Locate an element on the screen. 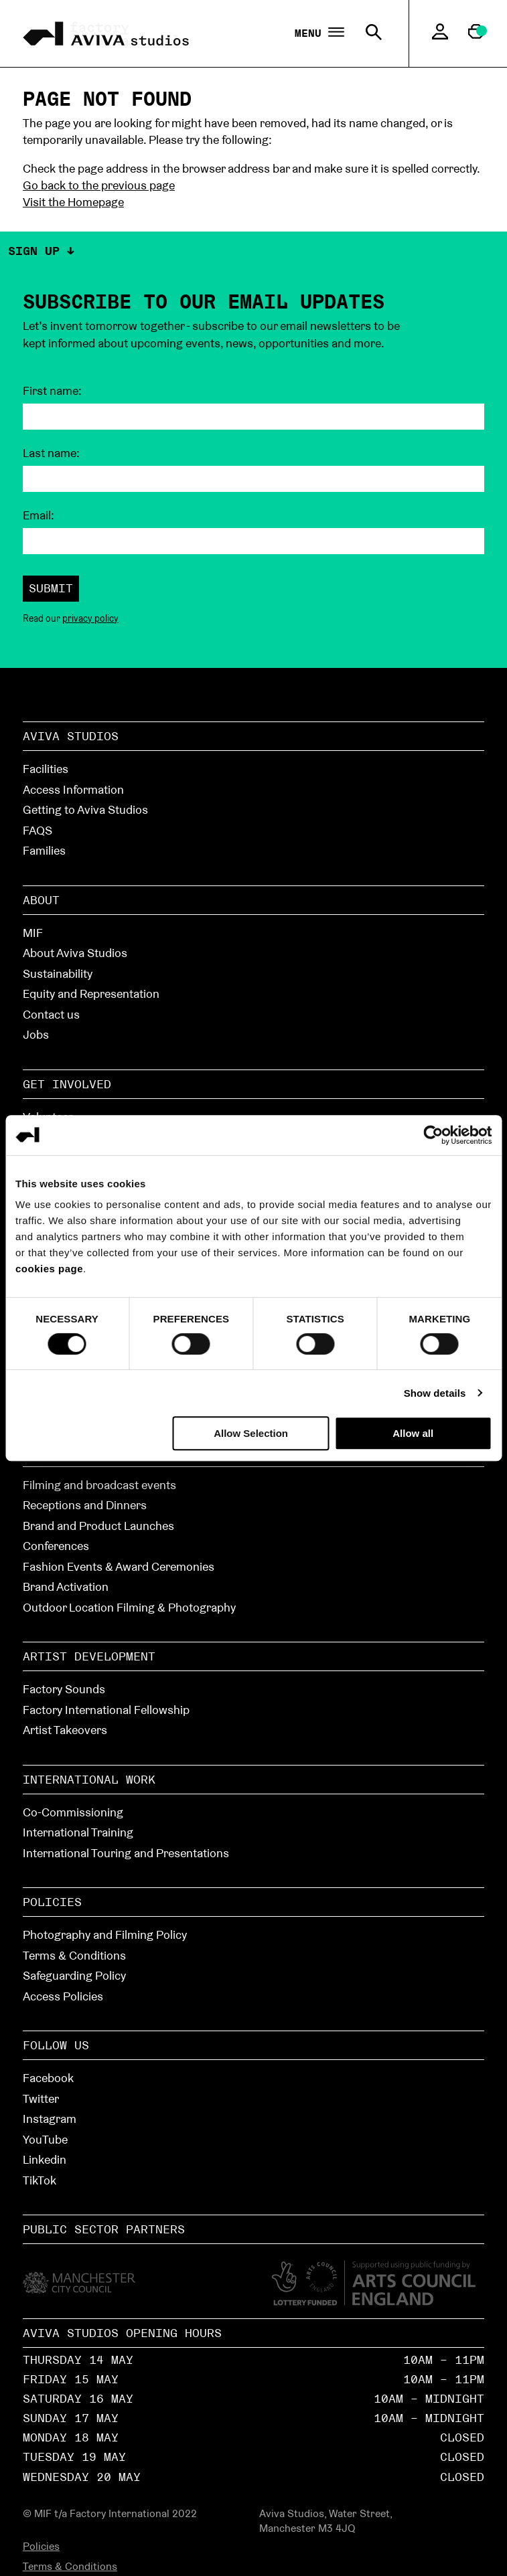  Co-Commissioning is located at coordinates (73, 1812).